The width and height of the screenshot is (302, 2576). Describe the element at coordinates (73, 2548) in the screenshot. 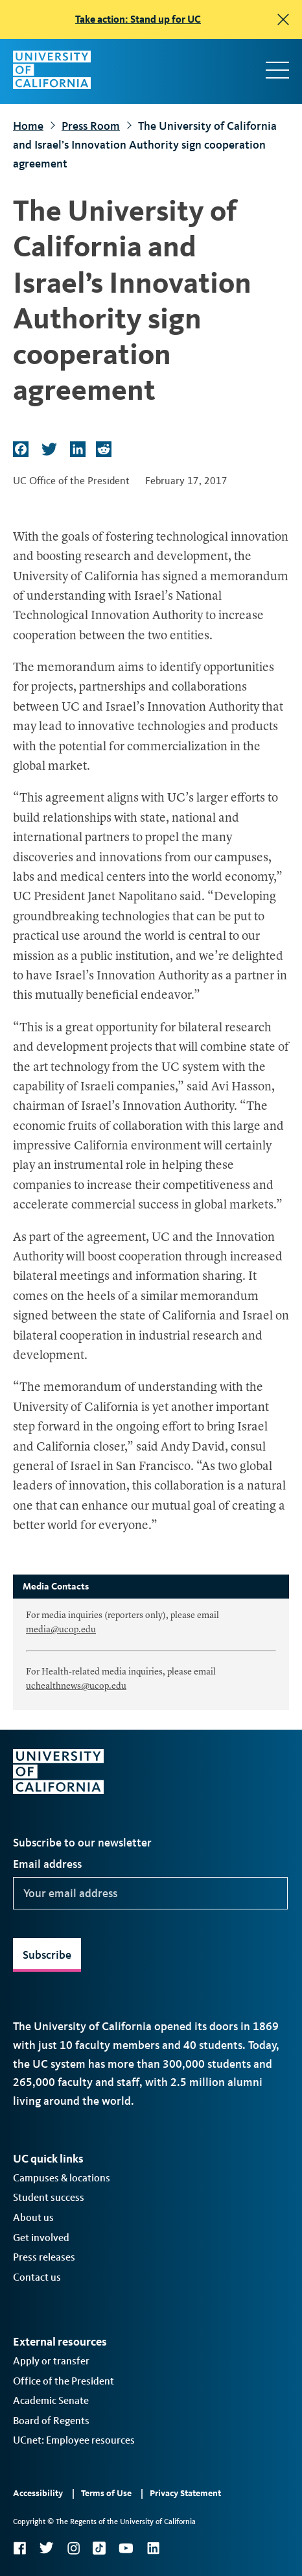

I see `Instagram` at that location.